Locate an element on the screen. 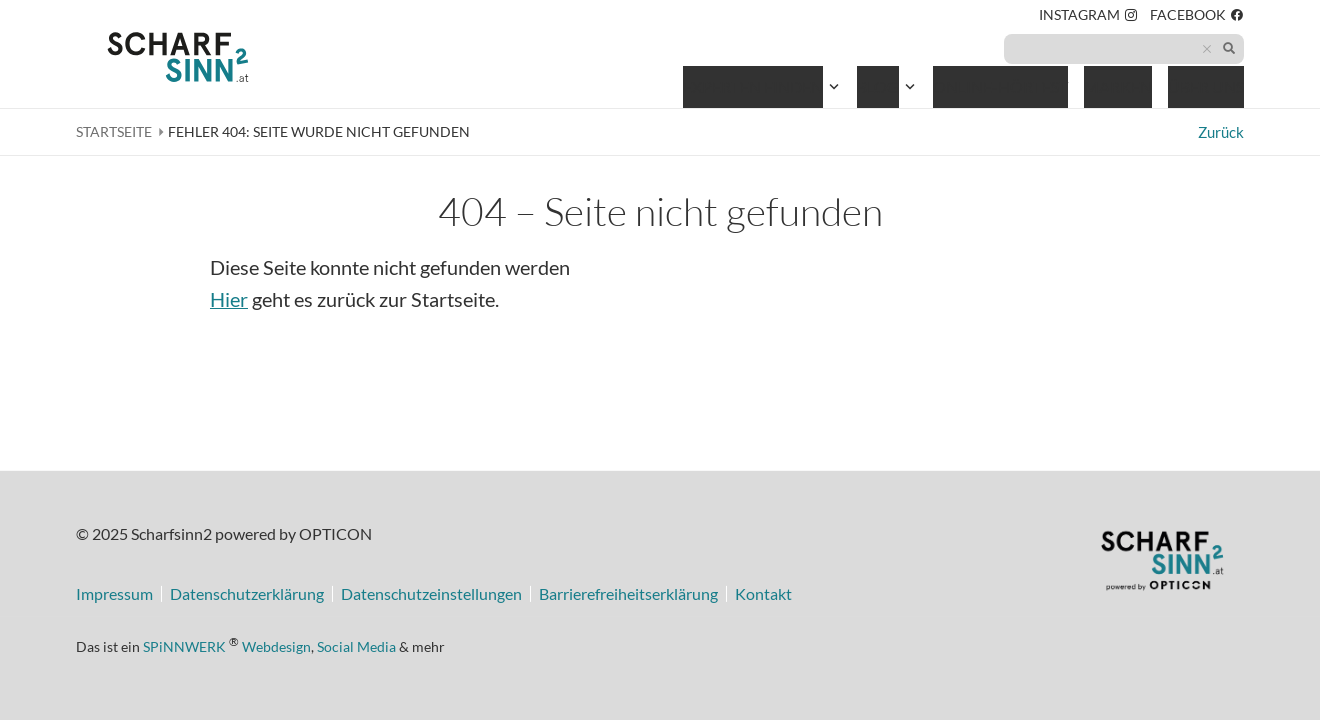  Facebook is located at coordinates (1197, 18).